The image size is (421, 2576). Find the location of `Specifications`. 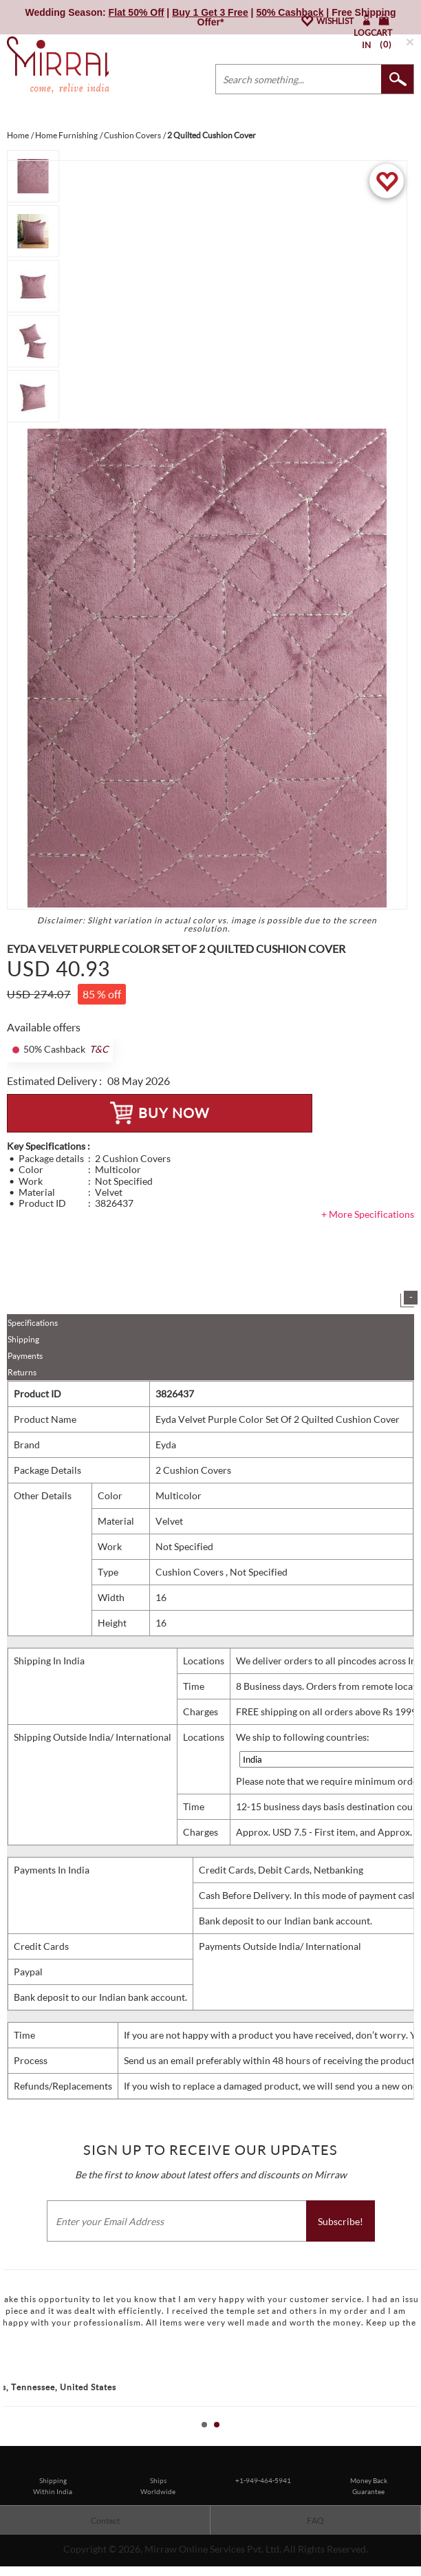

Specifications is located at coordinates (33, 1323).